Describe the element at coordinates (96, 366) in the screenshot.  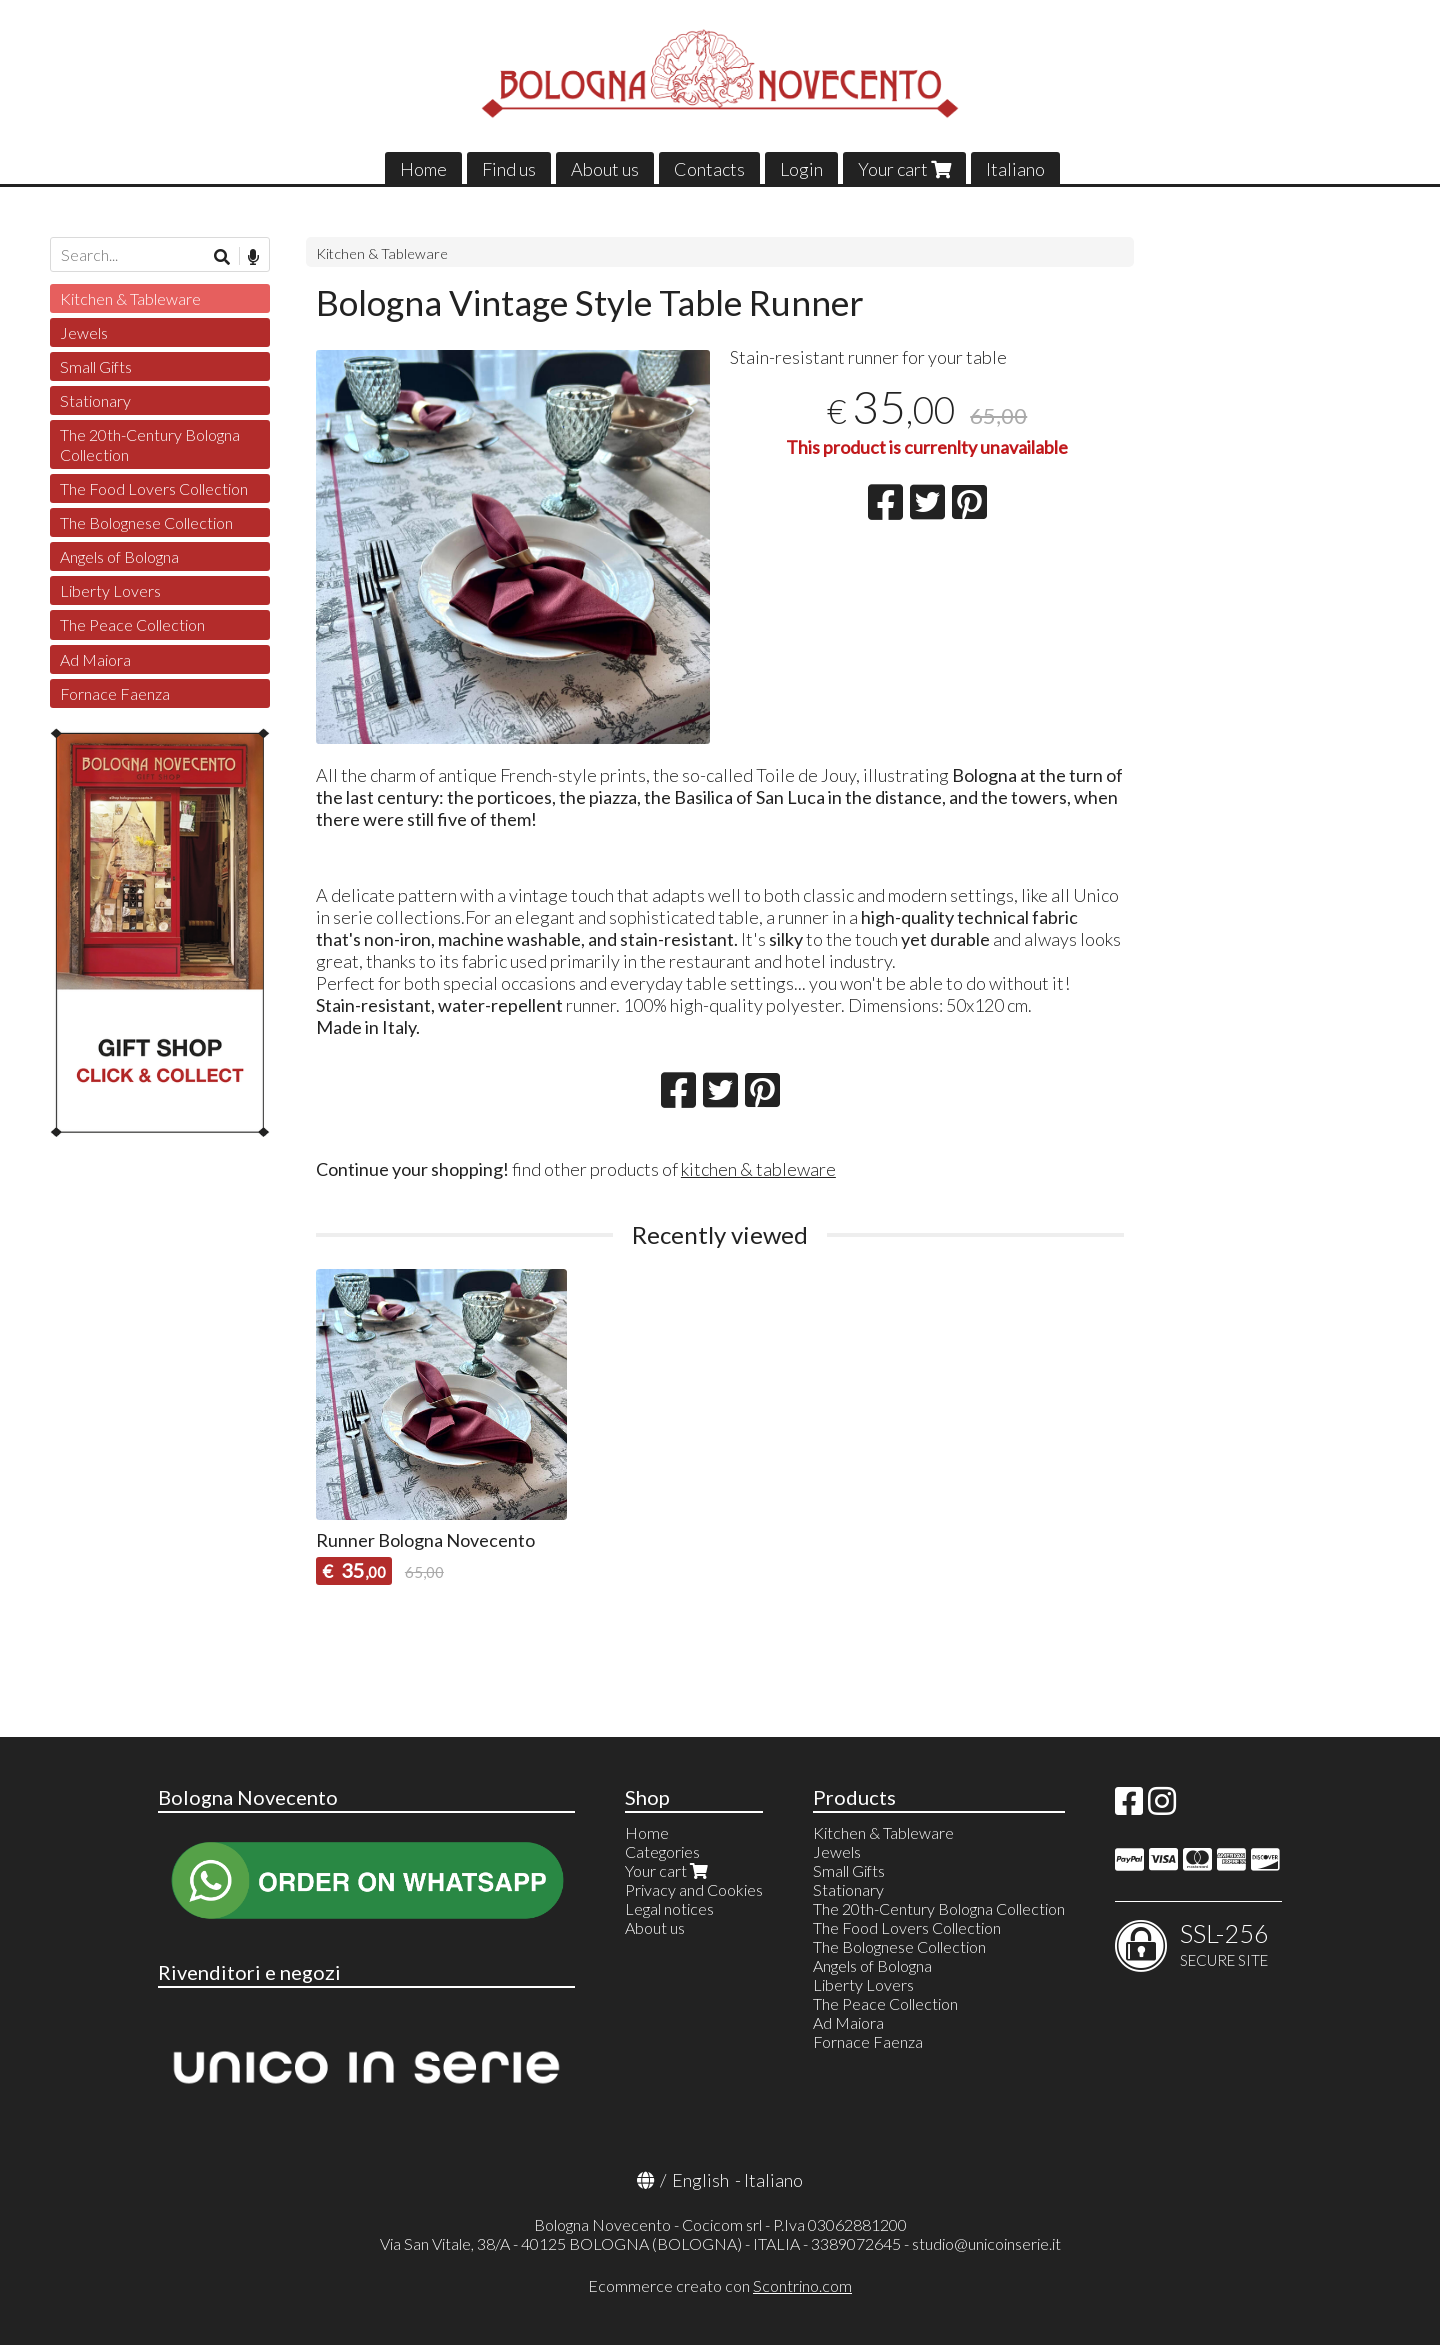
I see `Small Gifts` at that location.